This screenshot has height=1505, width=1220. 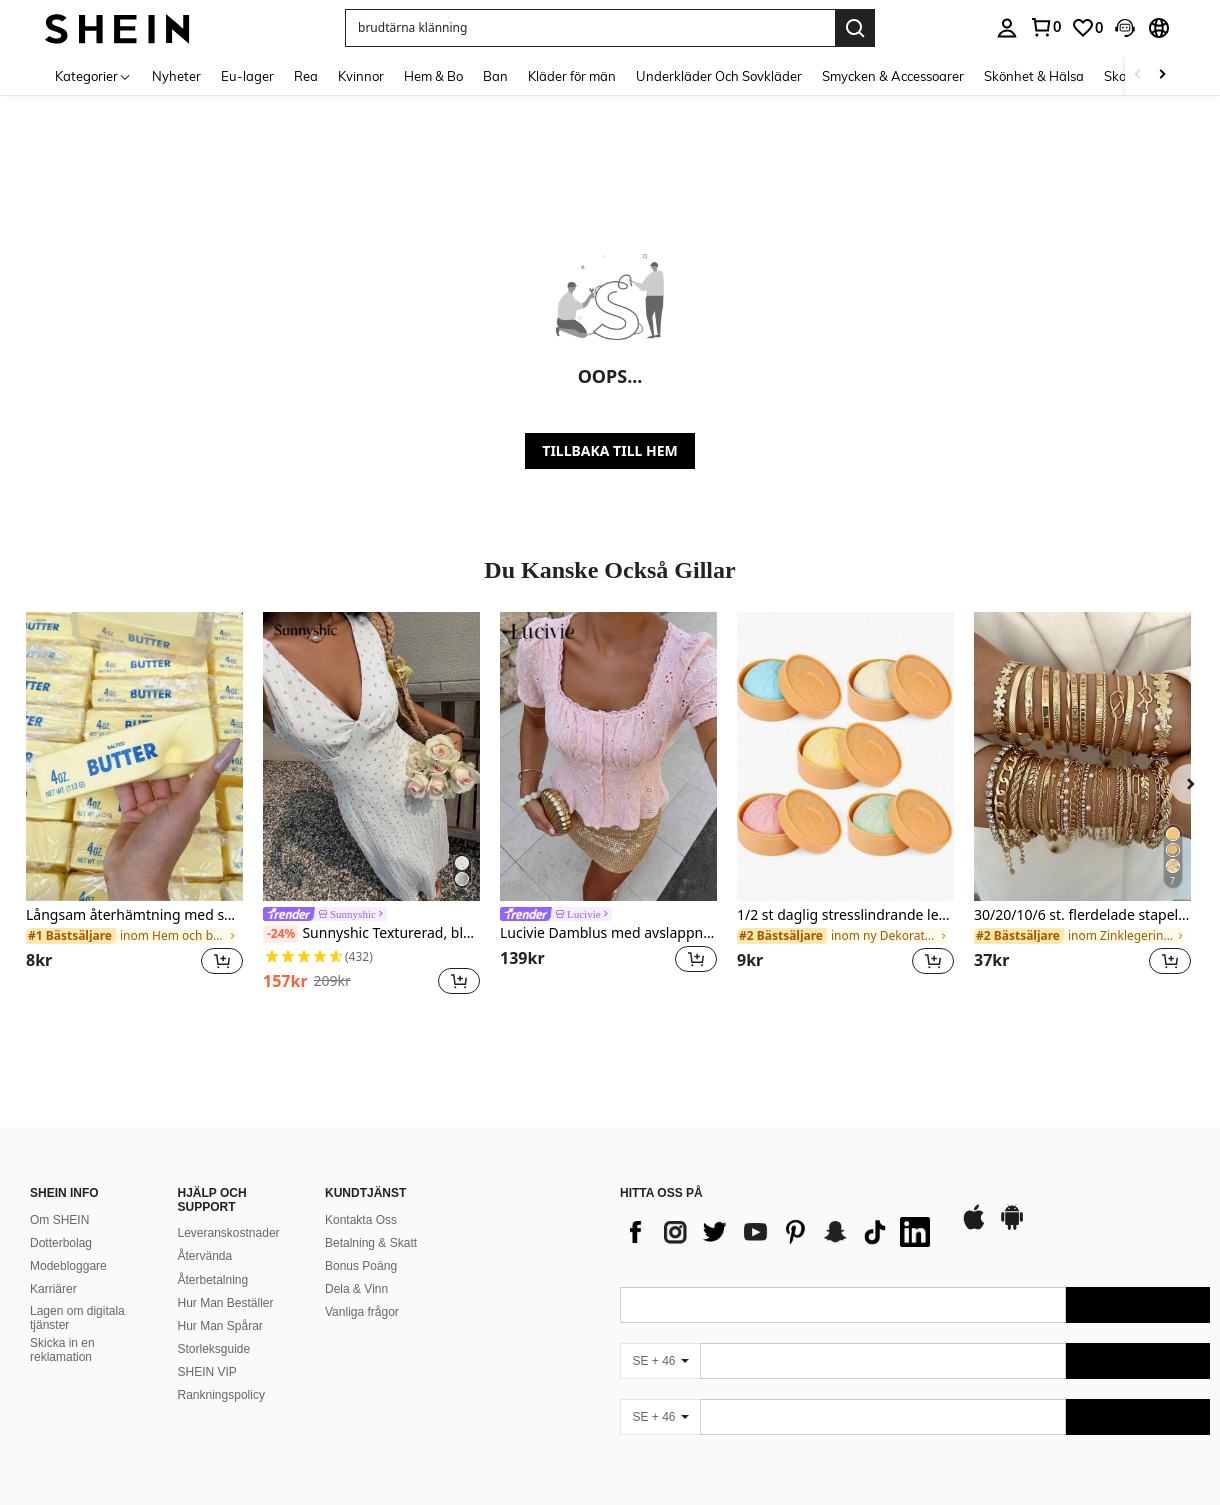 What do you see at coordinates (229, 1233) in the screenshot?
I see `Leveranskostnader` at bounding box center [229, 1233].